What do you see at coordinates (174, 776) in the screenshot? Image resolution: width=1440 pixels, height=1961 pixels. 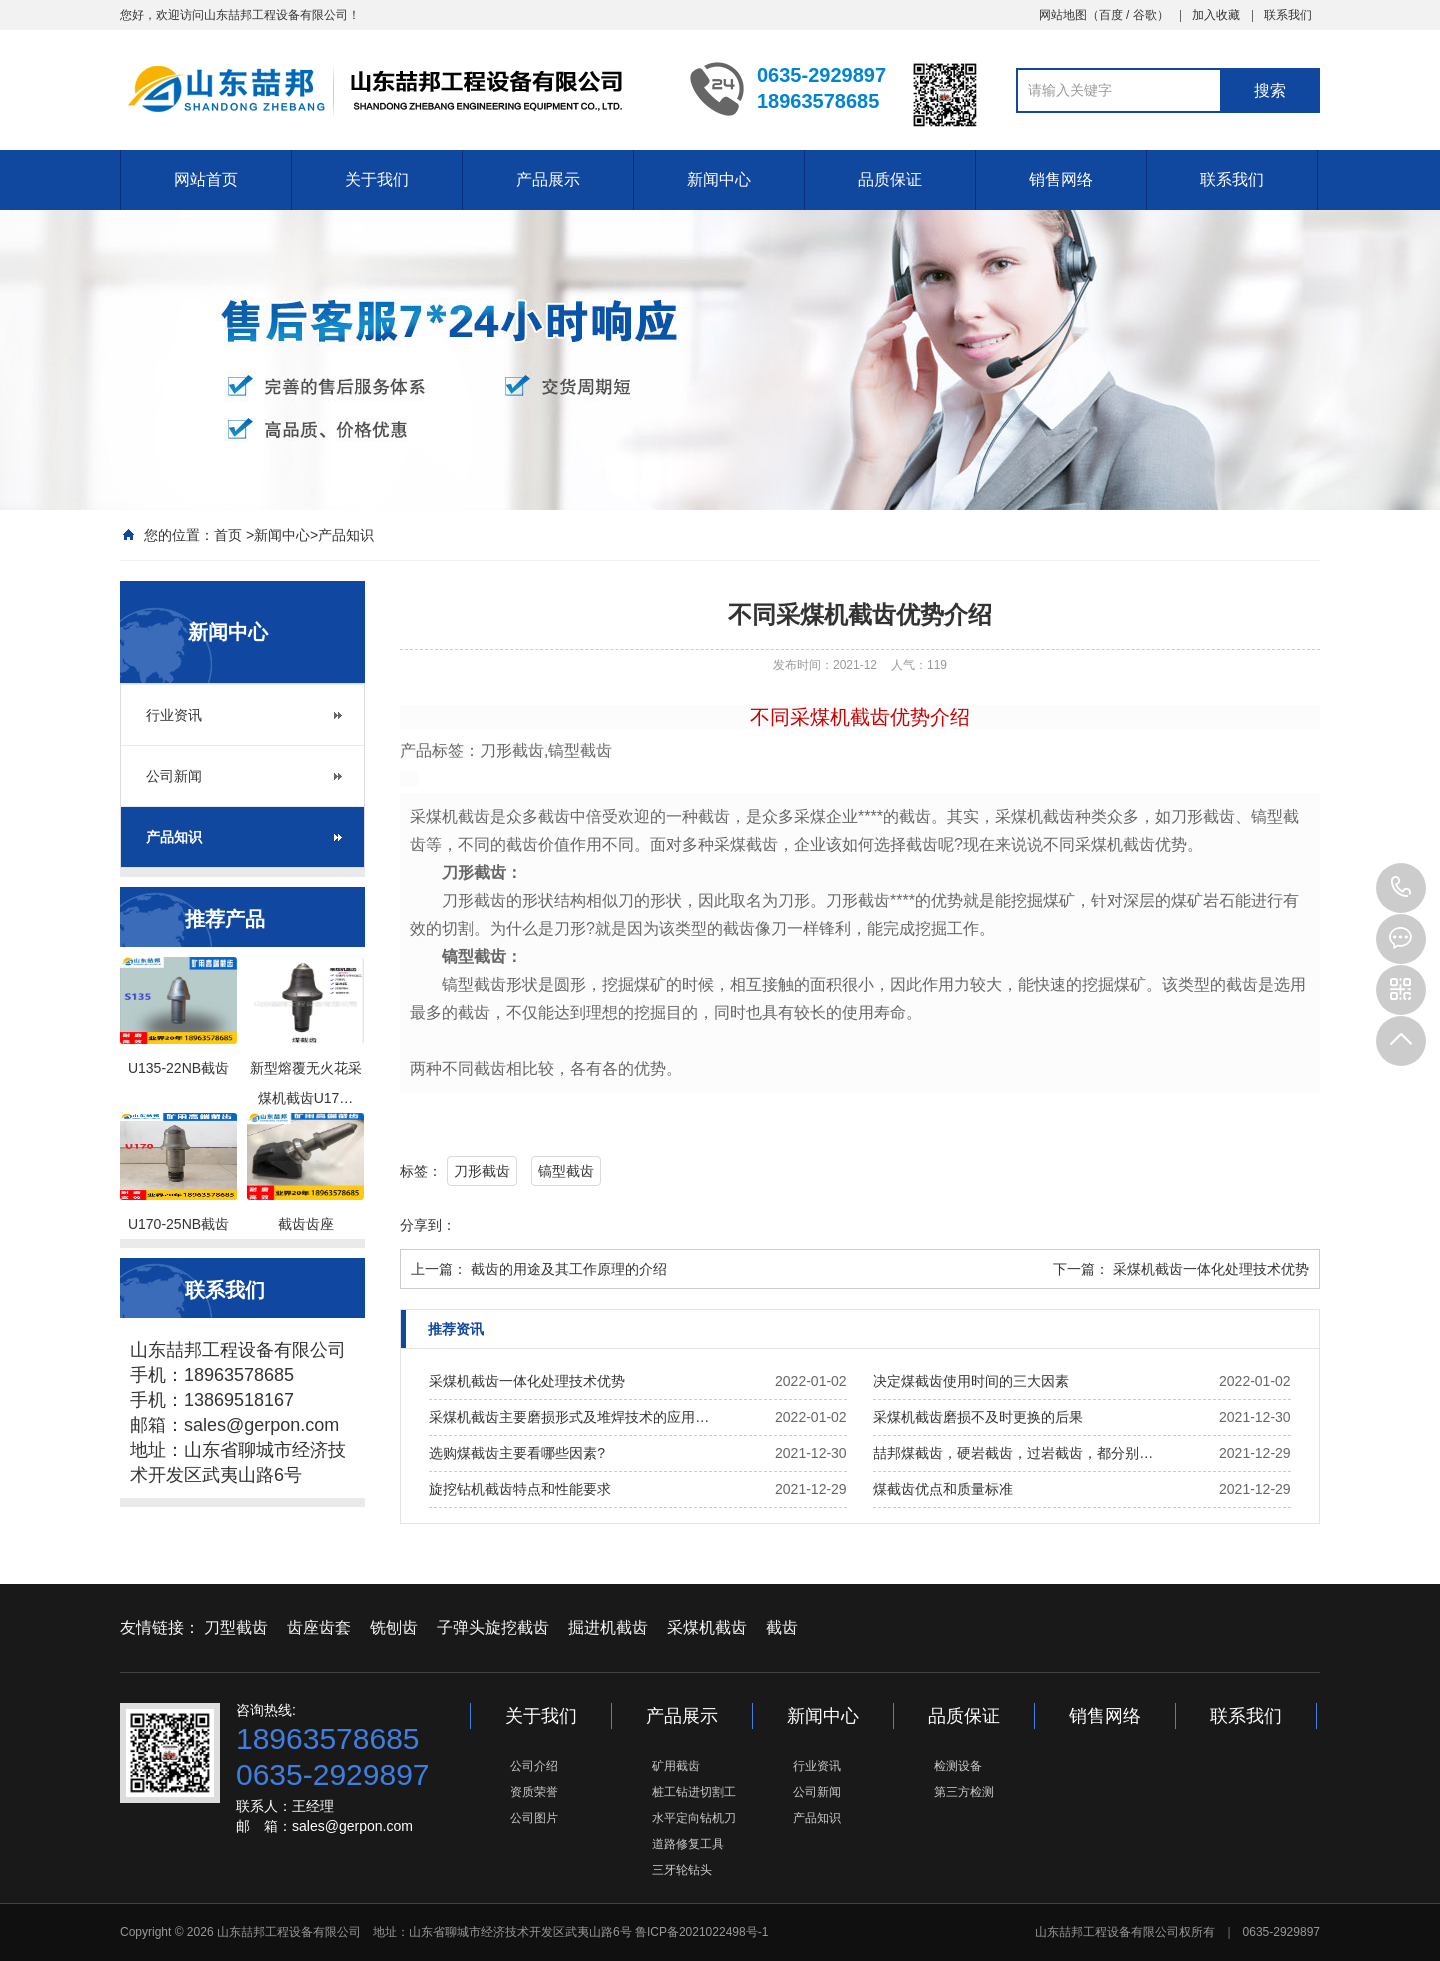 I see `公司新闻` at bounding box center [174, 776].